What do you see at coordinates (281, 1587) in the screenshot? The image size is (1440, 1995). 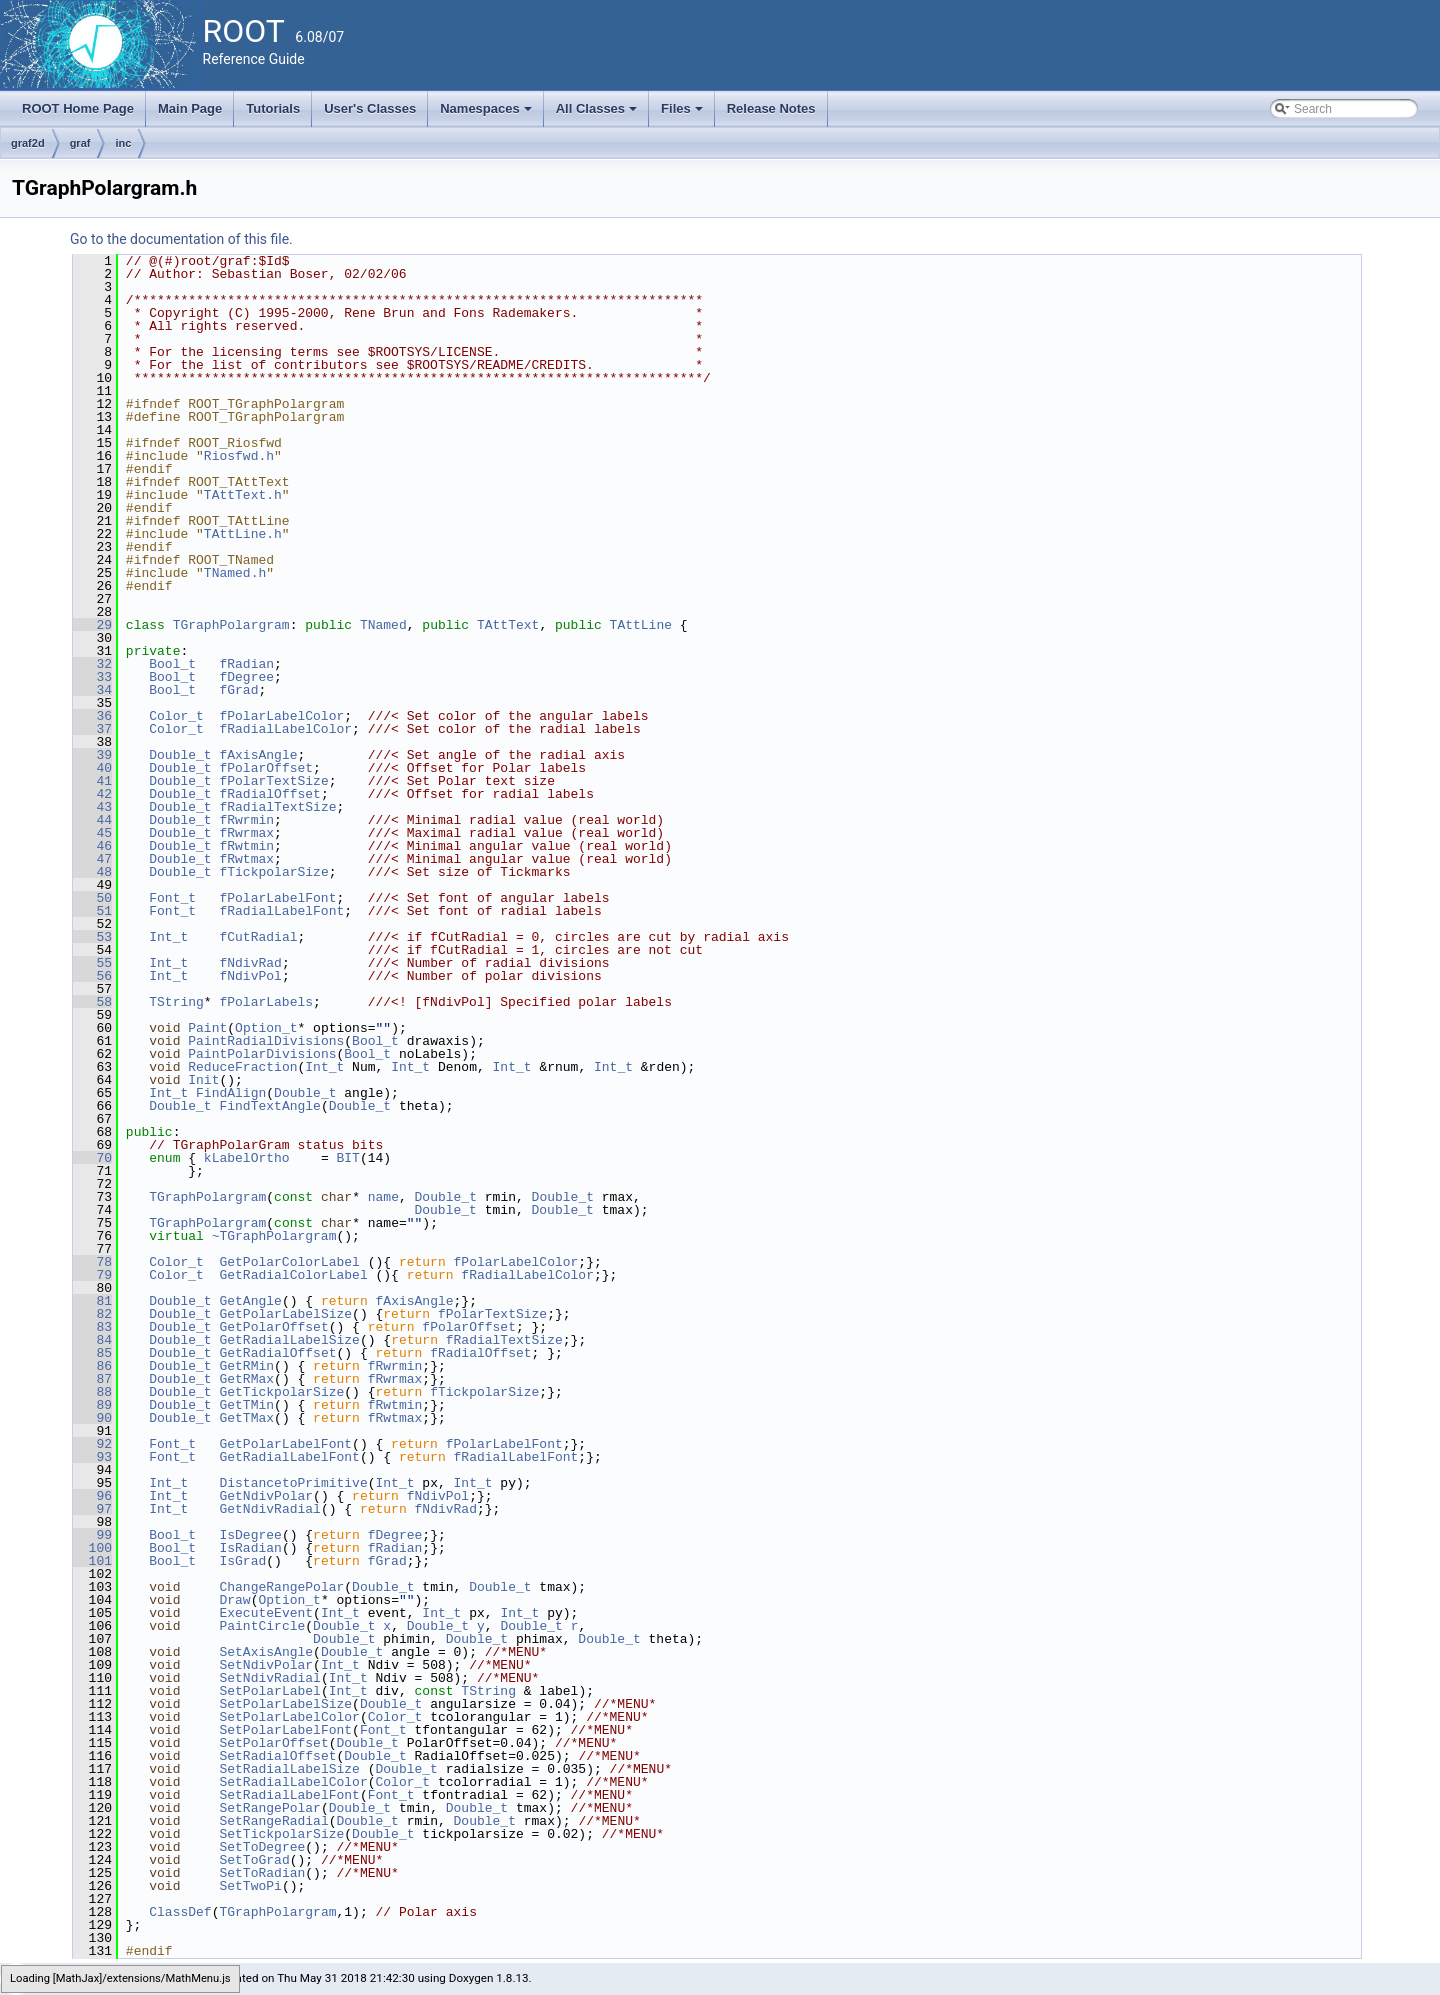 I see `ChangeRangePolar` at bounding box center [281, 1587].